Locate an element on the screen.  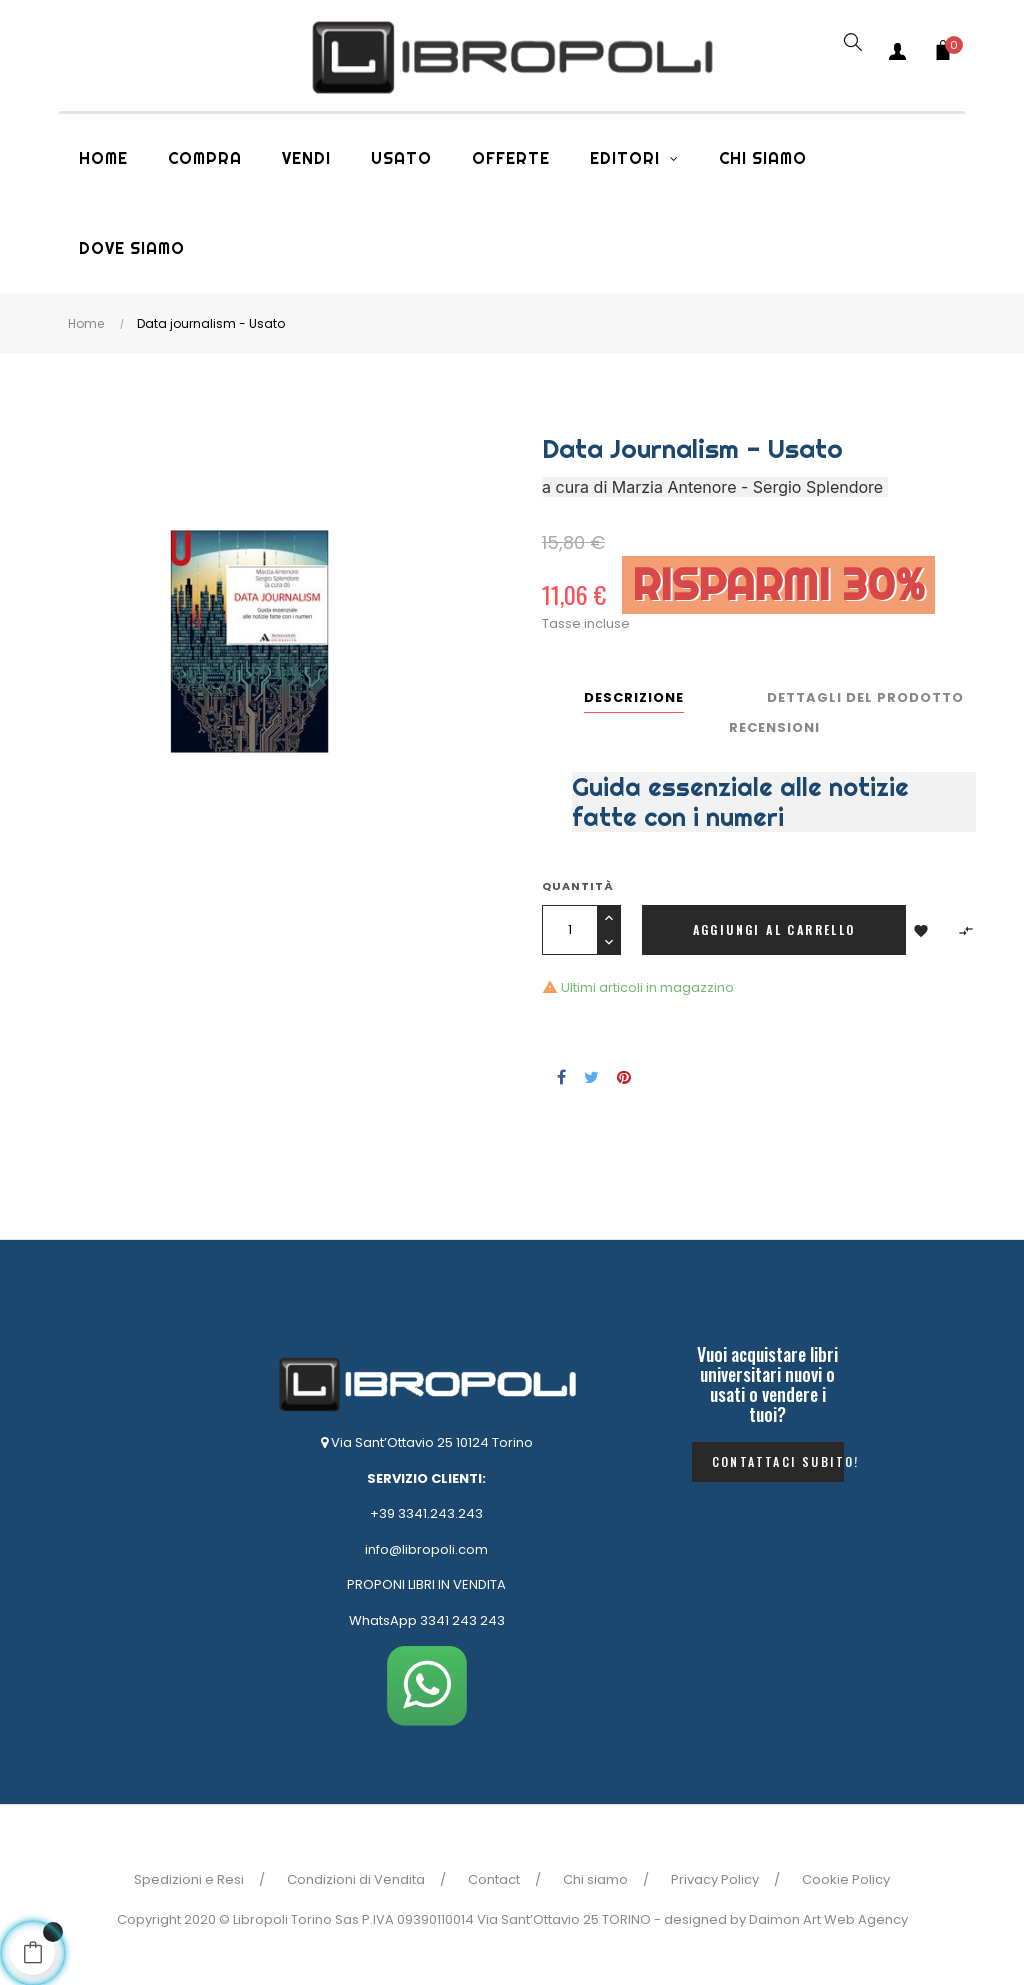
Descrizione [tab] is located at coordinates (634, 697).